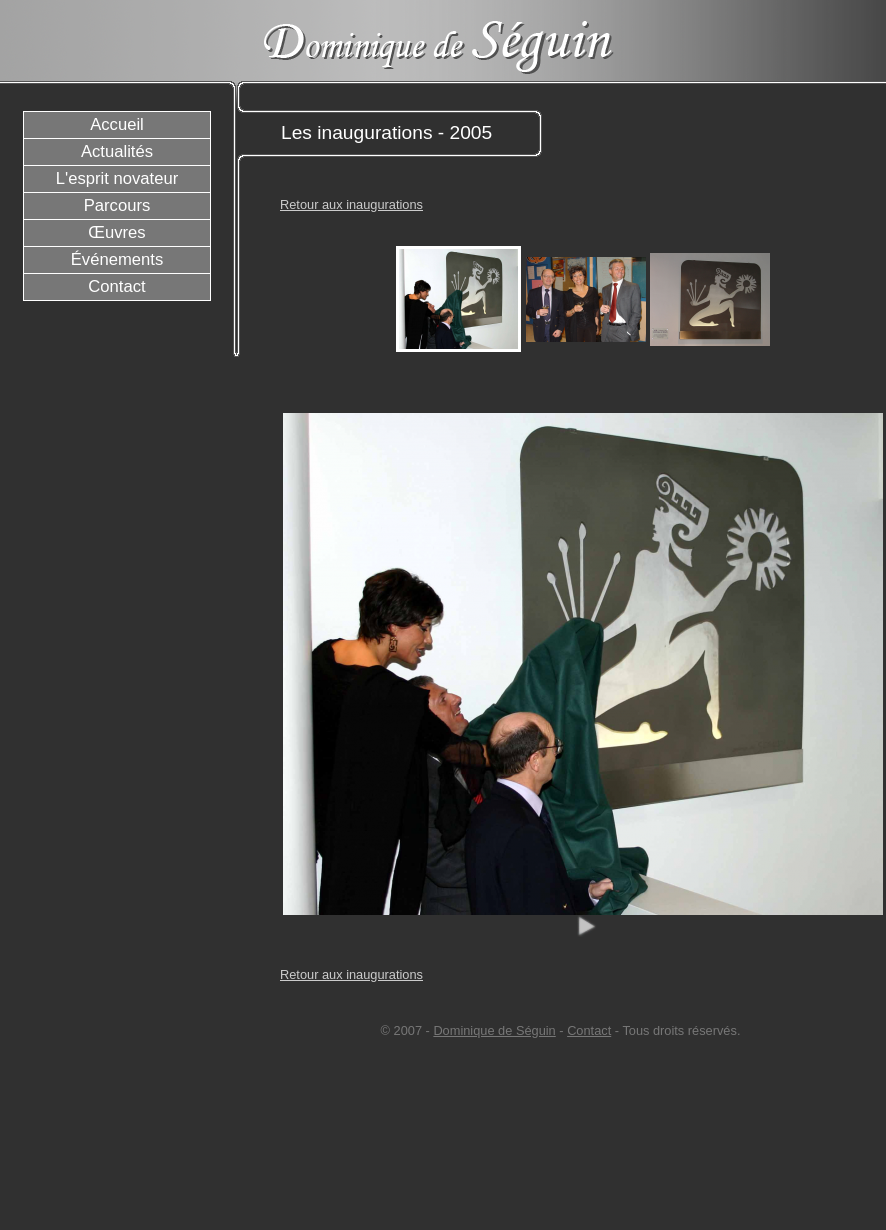  What do you see at coordinates (494, 1030) in the screenshot?
I see `Dominique de Séguin` at bounding box center [494, 1030].